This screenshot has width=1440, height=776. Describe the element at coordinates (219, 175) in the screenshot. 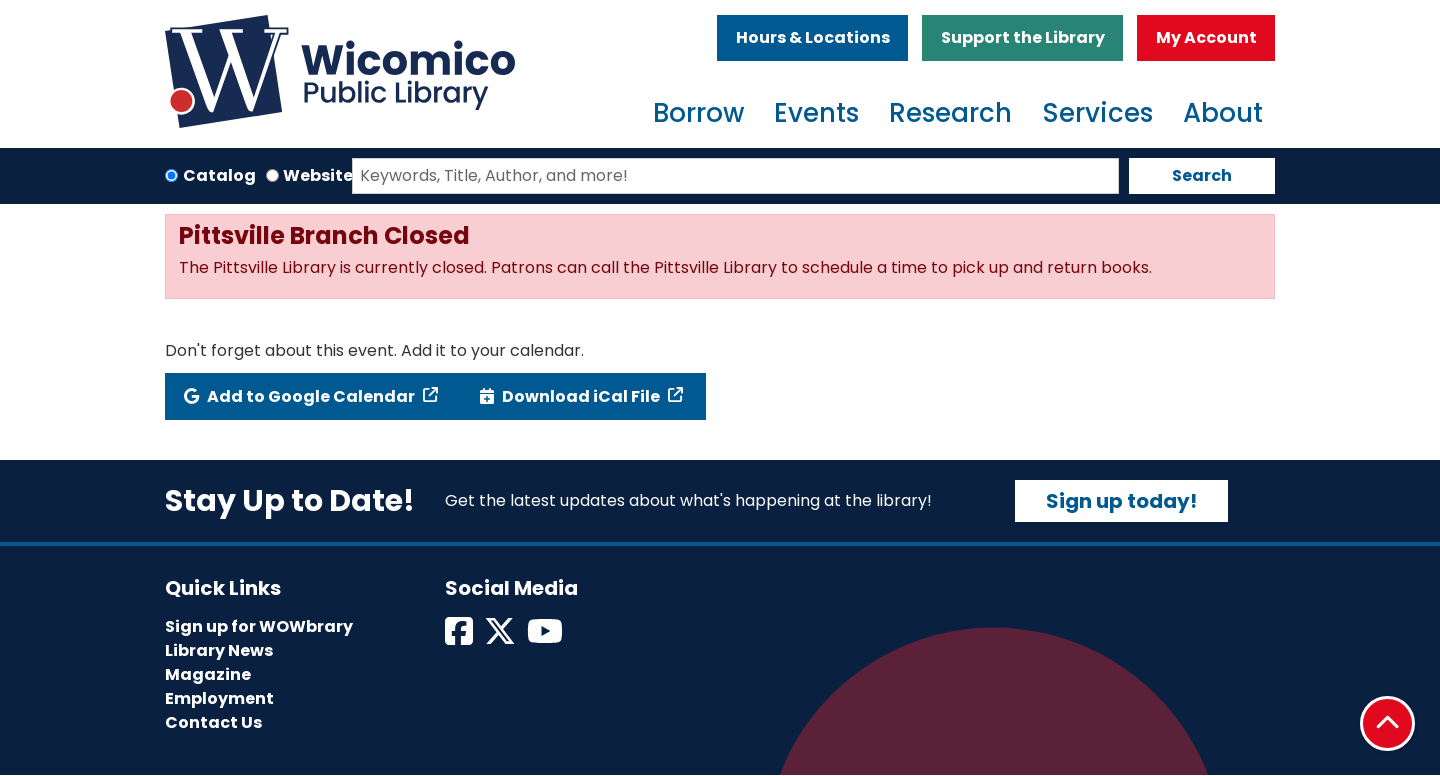

I see `Catalog` at that location.